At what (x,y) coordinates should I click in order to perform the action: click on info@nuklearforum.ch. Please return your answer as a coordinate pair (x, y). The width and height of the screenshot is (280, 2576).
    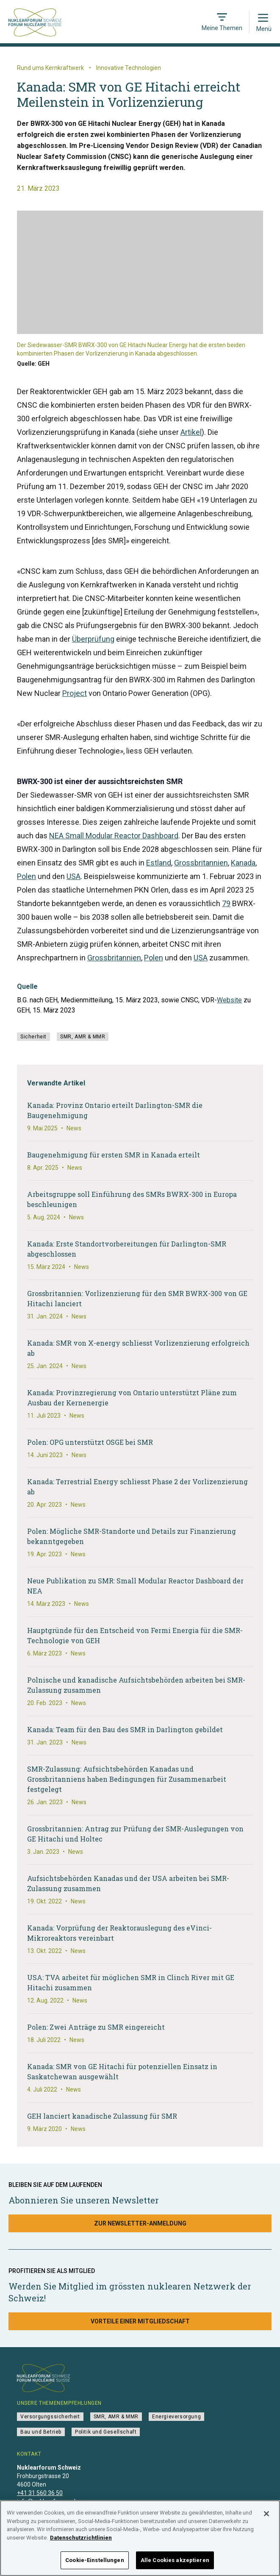
    Looking at the image, I should click on (47, 2501).